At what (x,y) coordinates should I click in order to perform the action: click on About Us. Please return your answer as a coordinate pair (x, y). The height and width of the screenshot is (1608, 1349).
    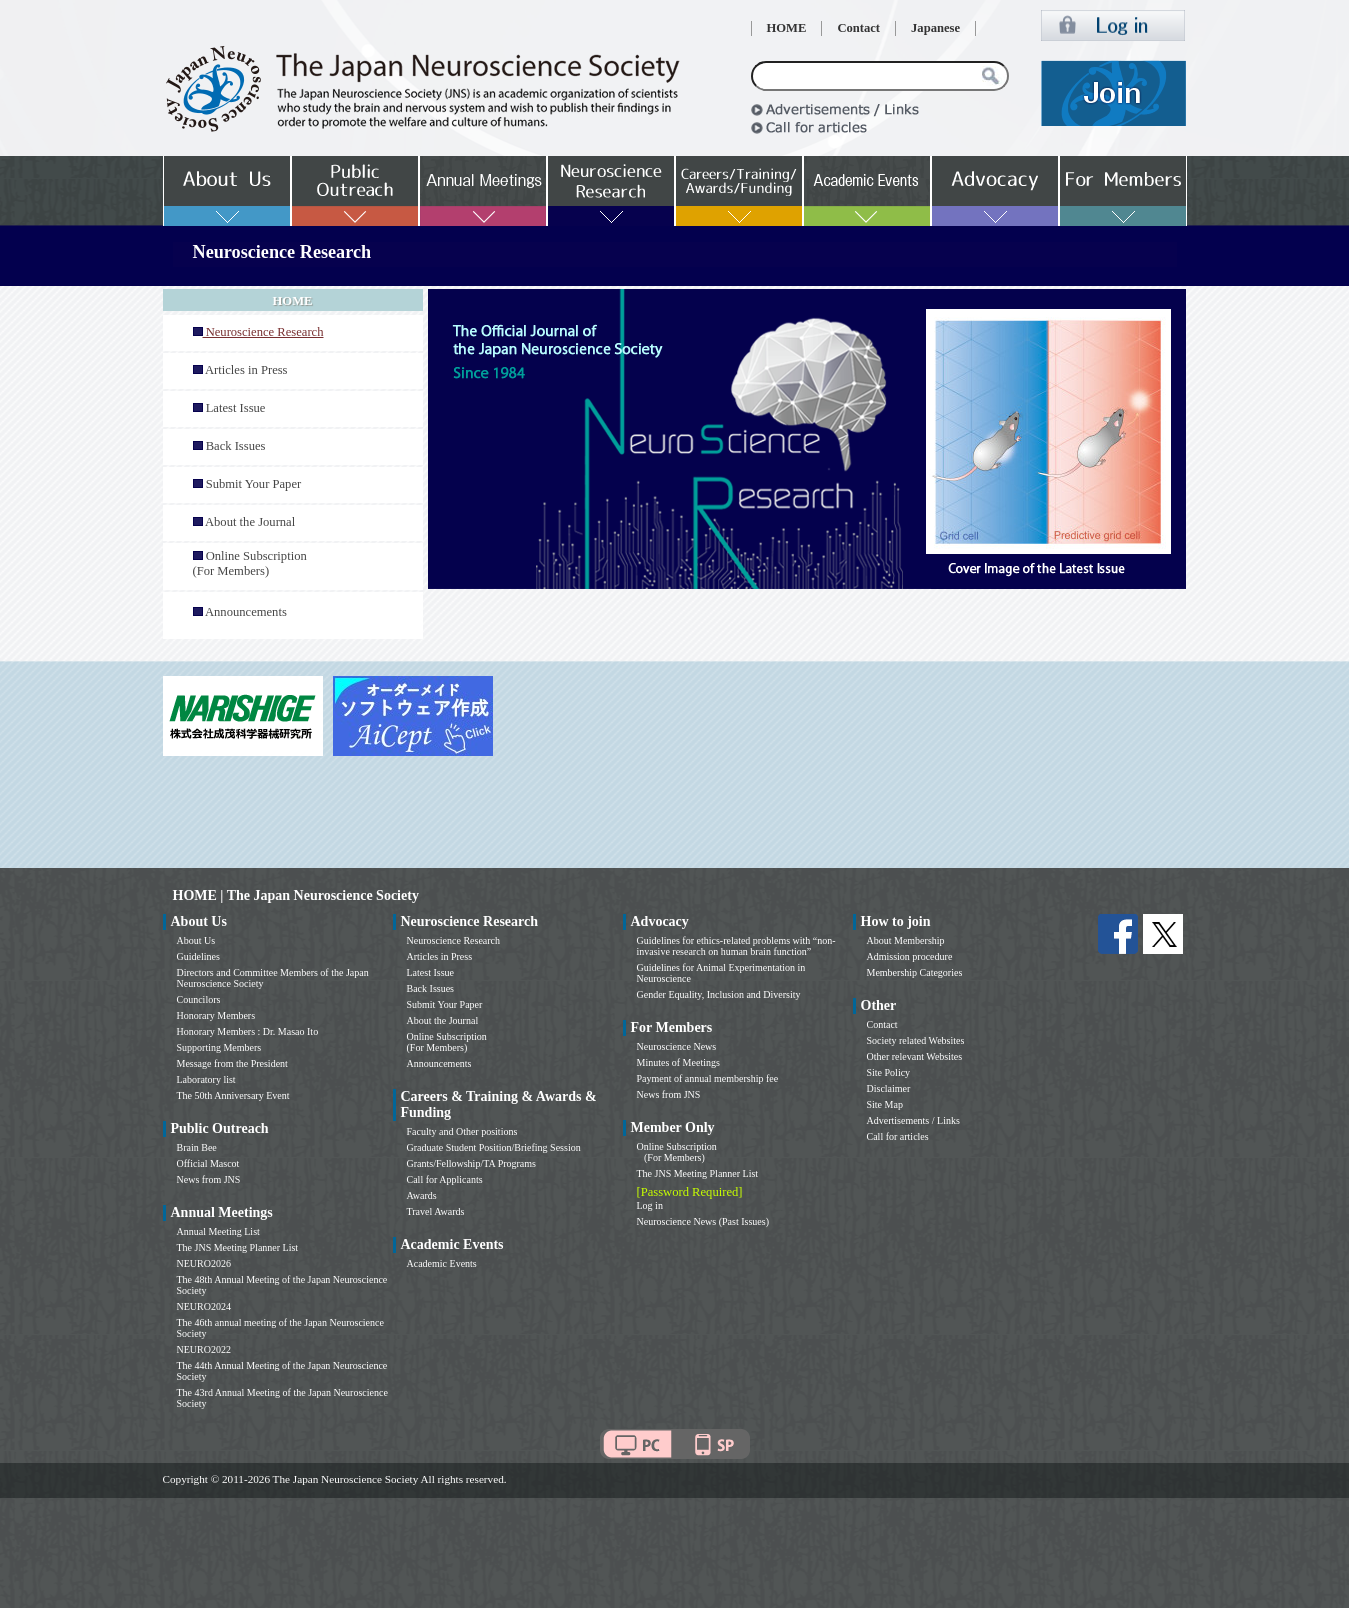
    Looking at the image, I should click on (196, 940).